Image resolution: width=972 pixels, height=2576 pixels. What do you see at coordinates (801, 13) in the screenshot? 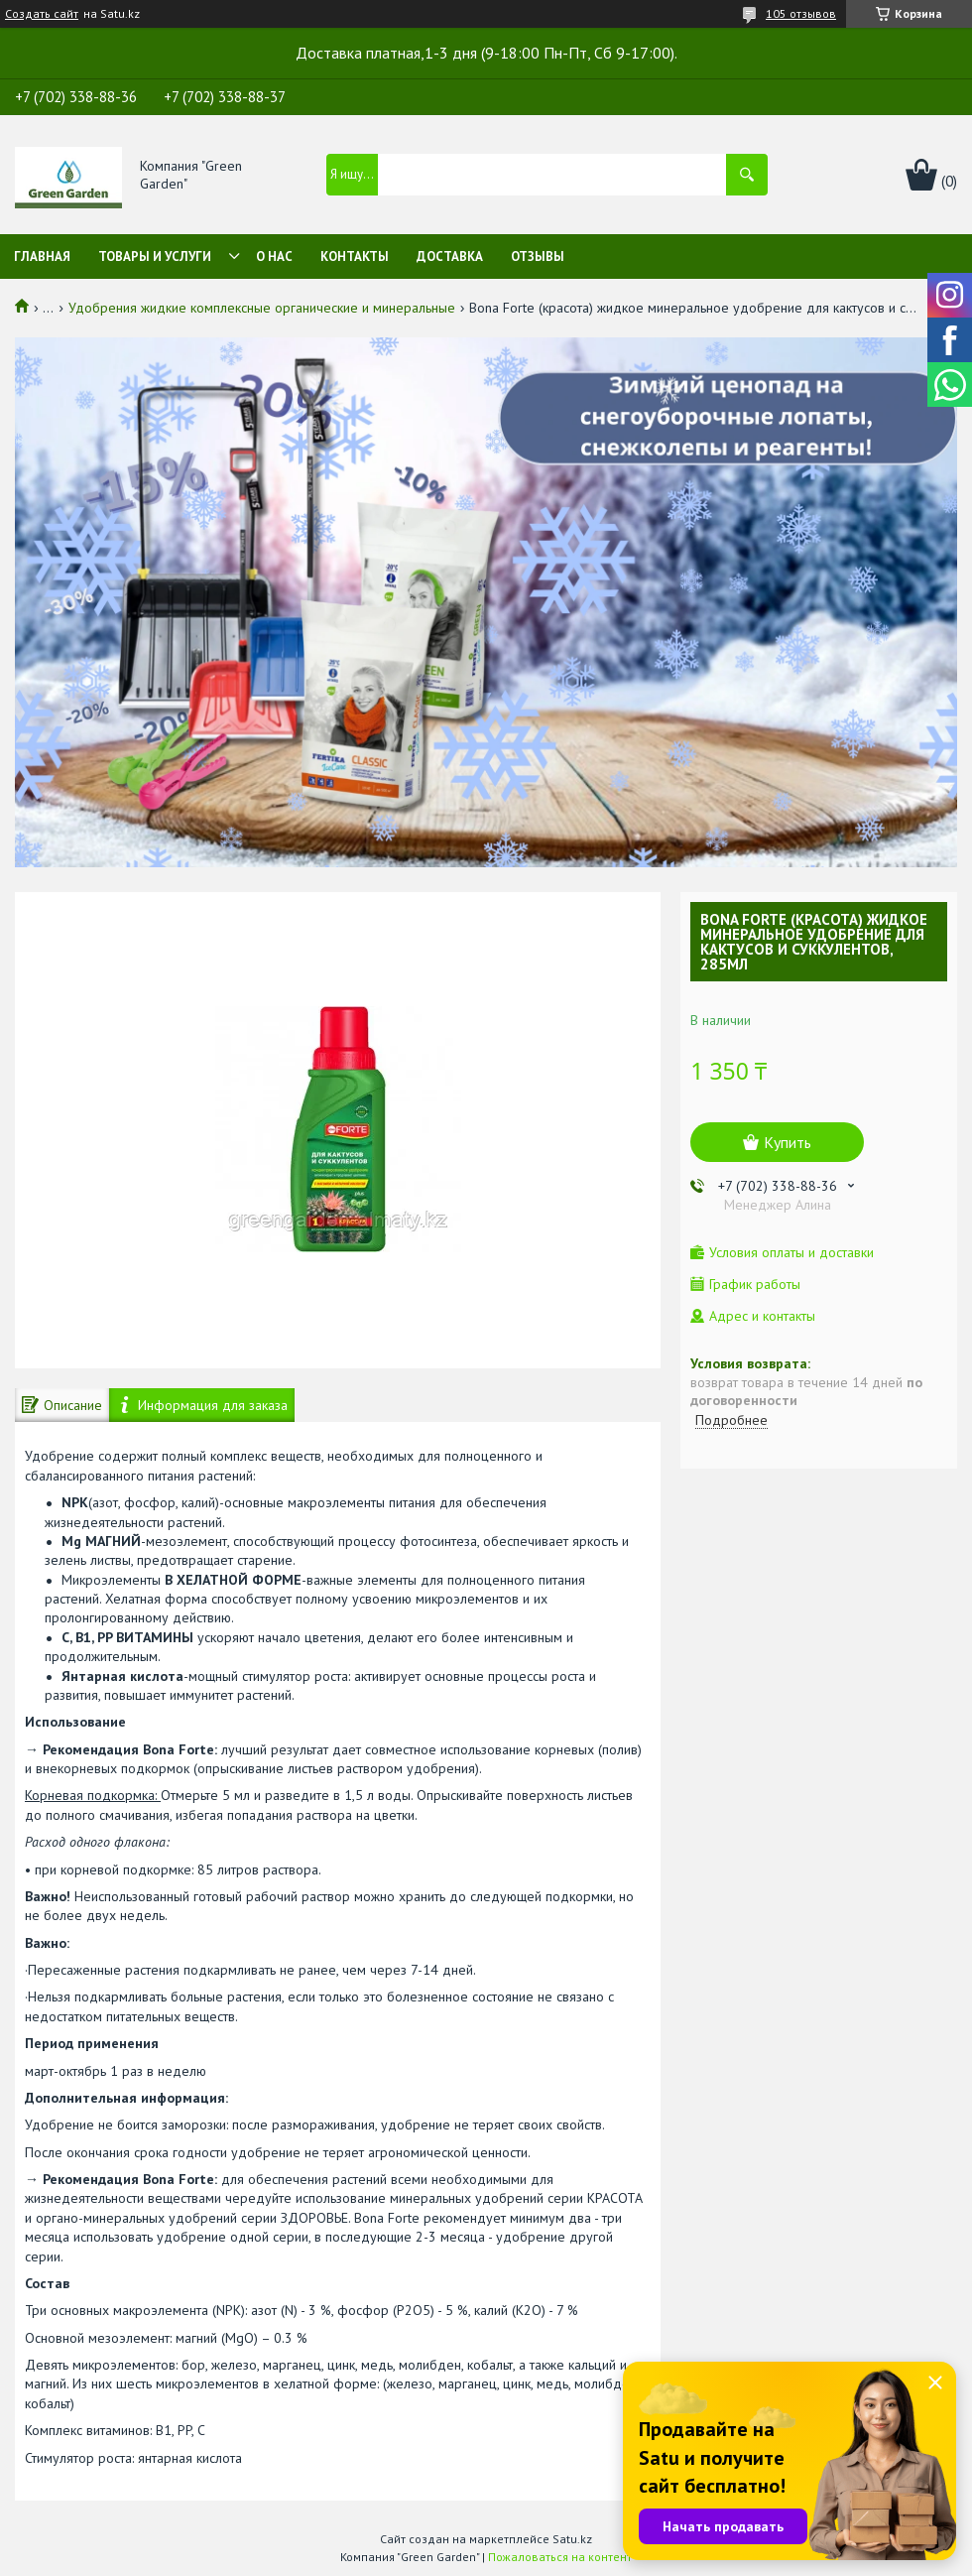
I see `105 отзывов` at bounding box center [801, 13].